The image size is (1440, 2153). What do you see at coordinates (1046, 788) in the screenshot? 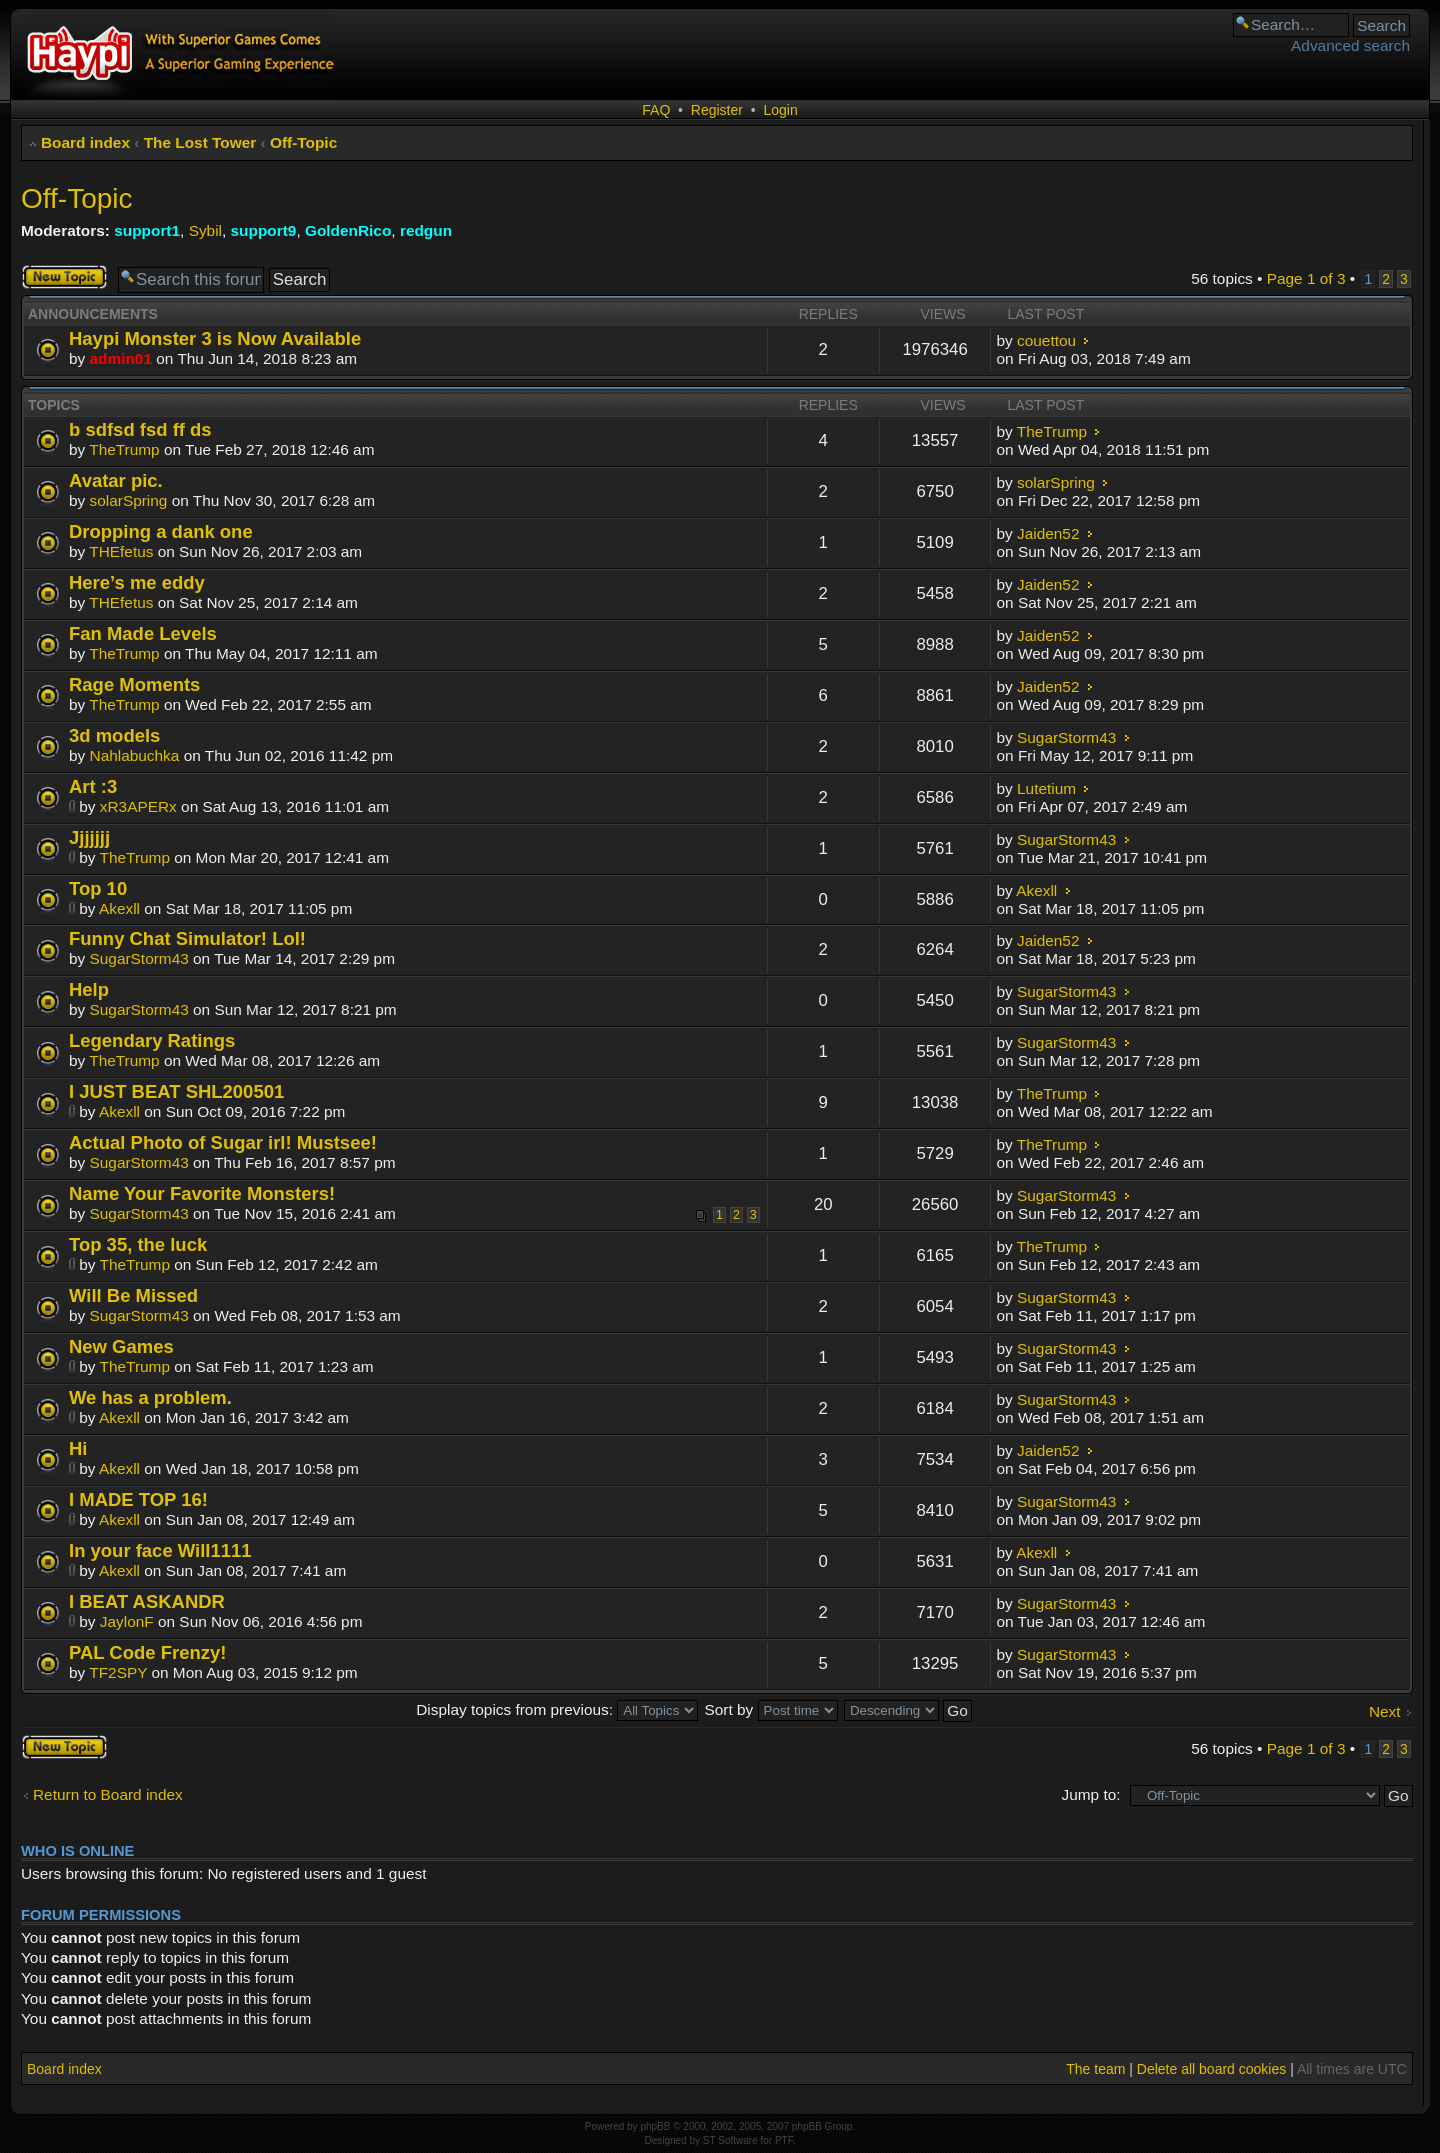
I see `Lutetium` at bounding box center [1046, 788].